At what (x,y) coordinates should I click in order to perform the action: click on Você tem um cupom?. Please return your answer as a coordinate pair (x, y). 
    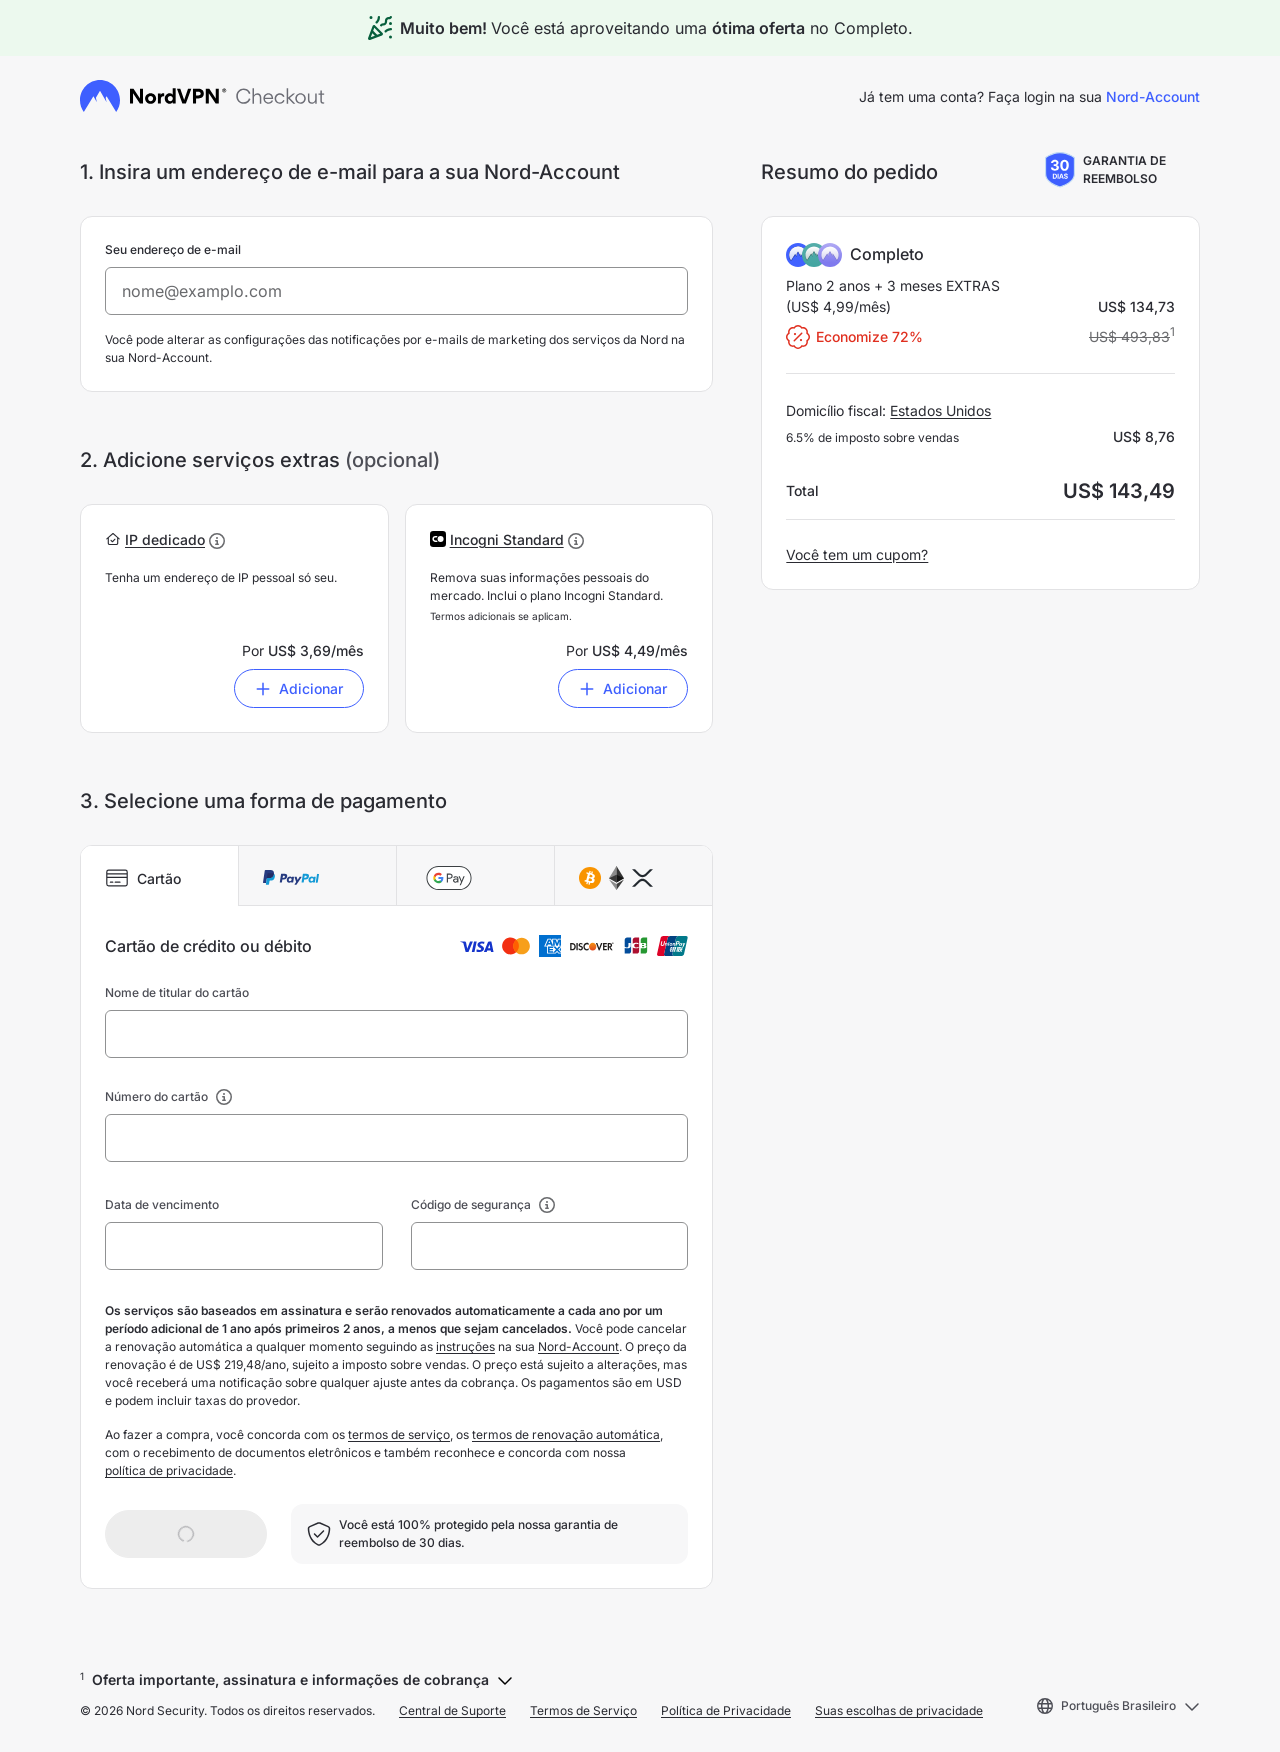
    Looking at the image, I should click on (857, 554).